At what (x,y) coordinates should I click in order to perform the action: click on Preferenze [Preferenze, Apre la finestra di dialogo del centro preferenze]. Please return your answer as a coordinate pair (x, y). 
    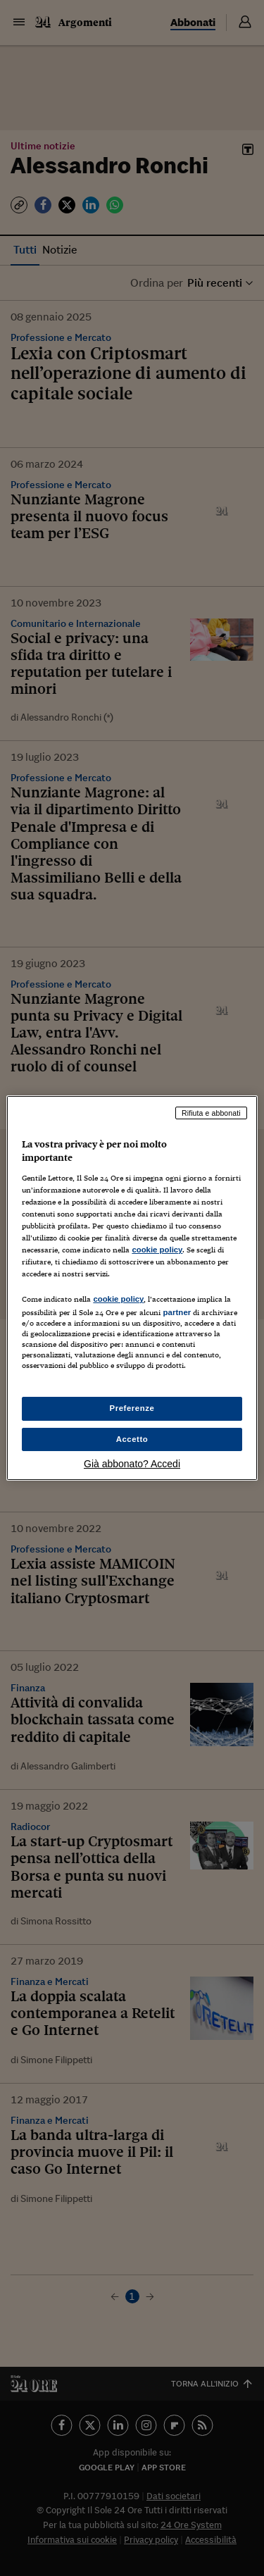
    Looking at the image, I should click on (132, 1408).